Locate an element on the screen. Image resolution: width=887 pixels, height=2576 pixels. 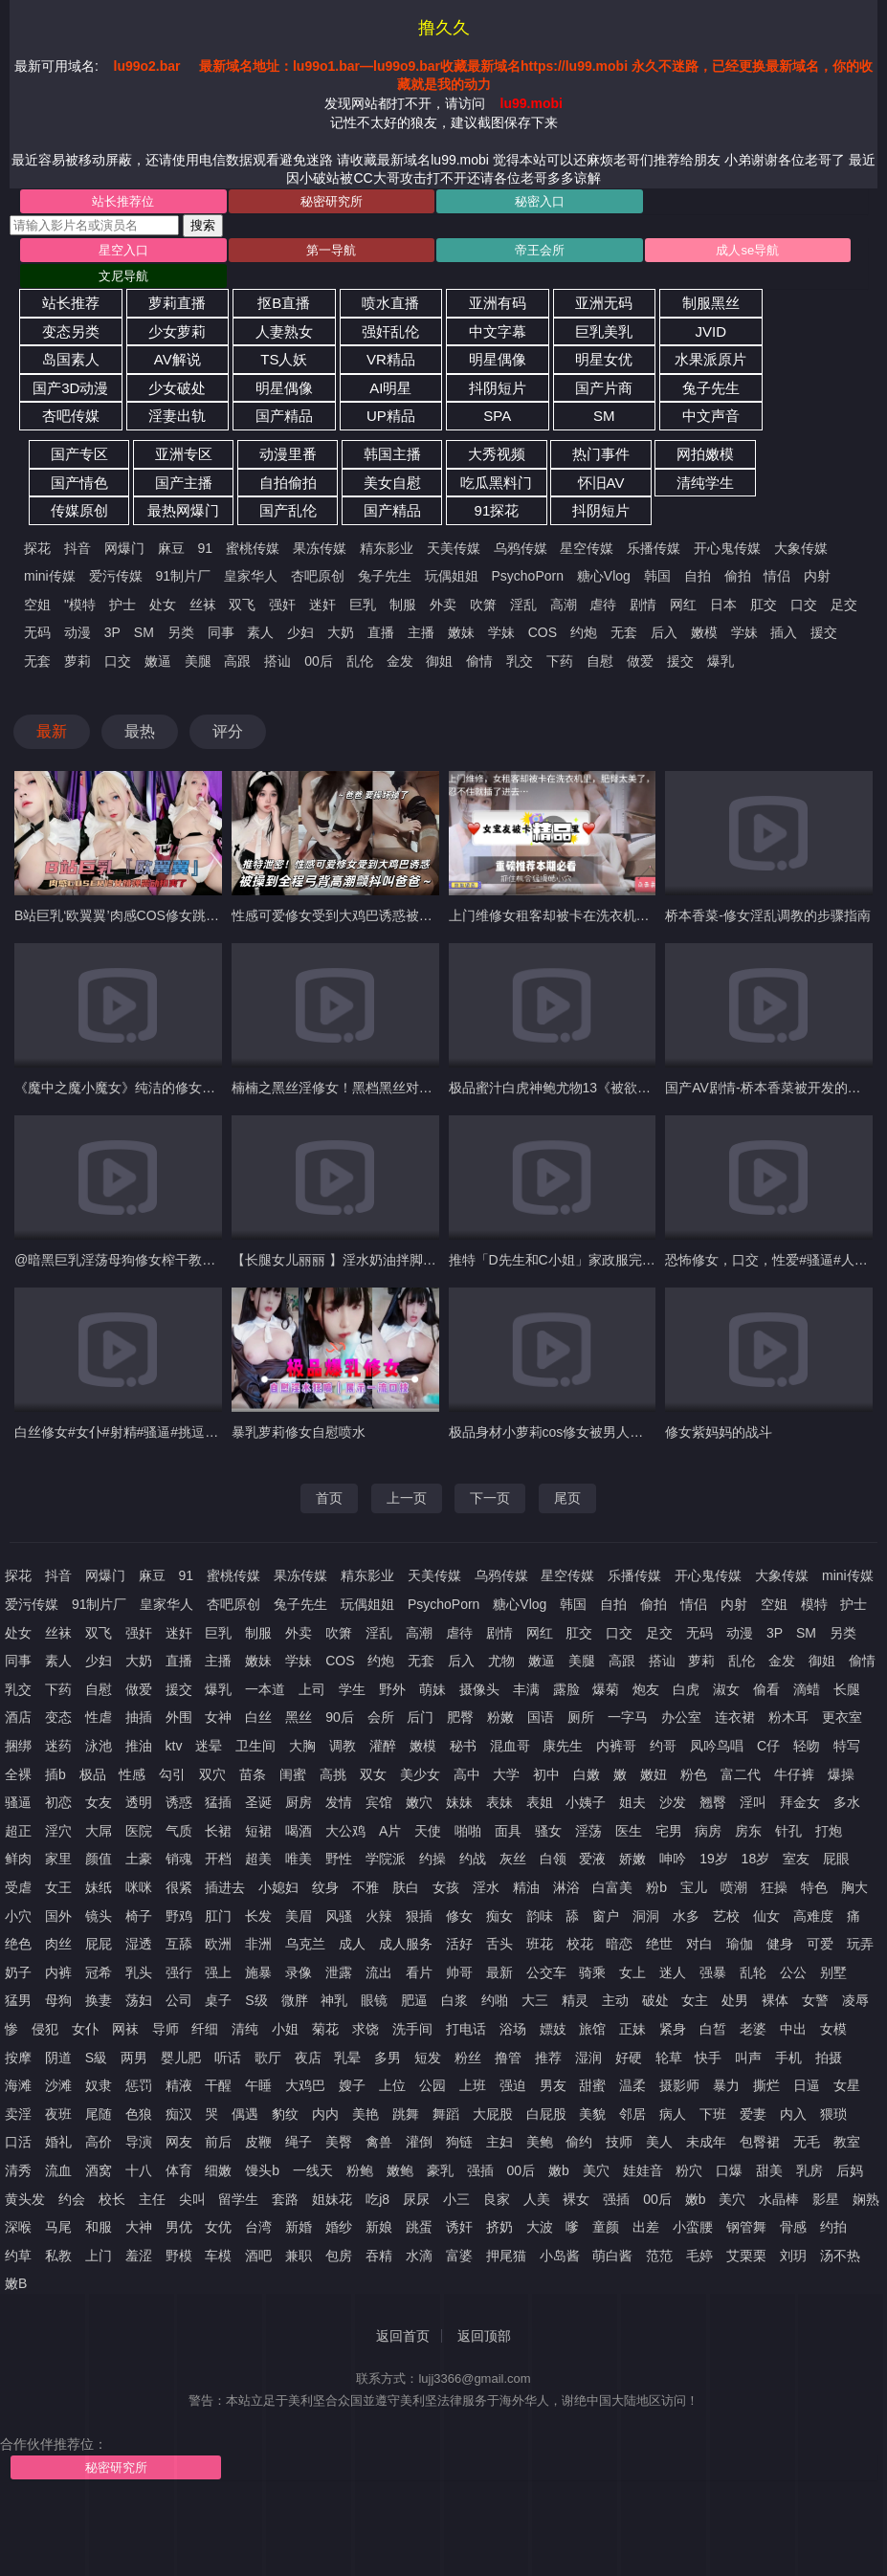
摄影师 is located at coordinates (679, 2085).